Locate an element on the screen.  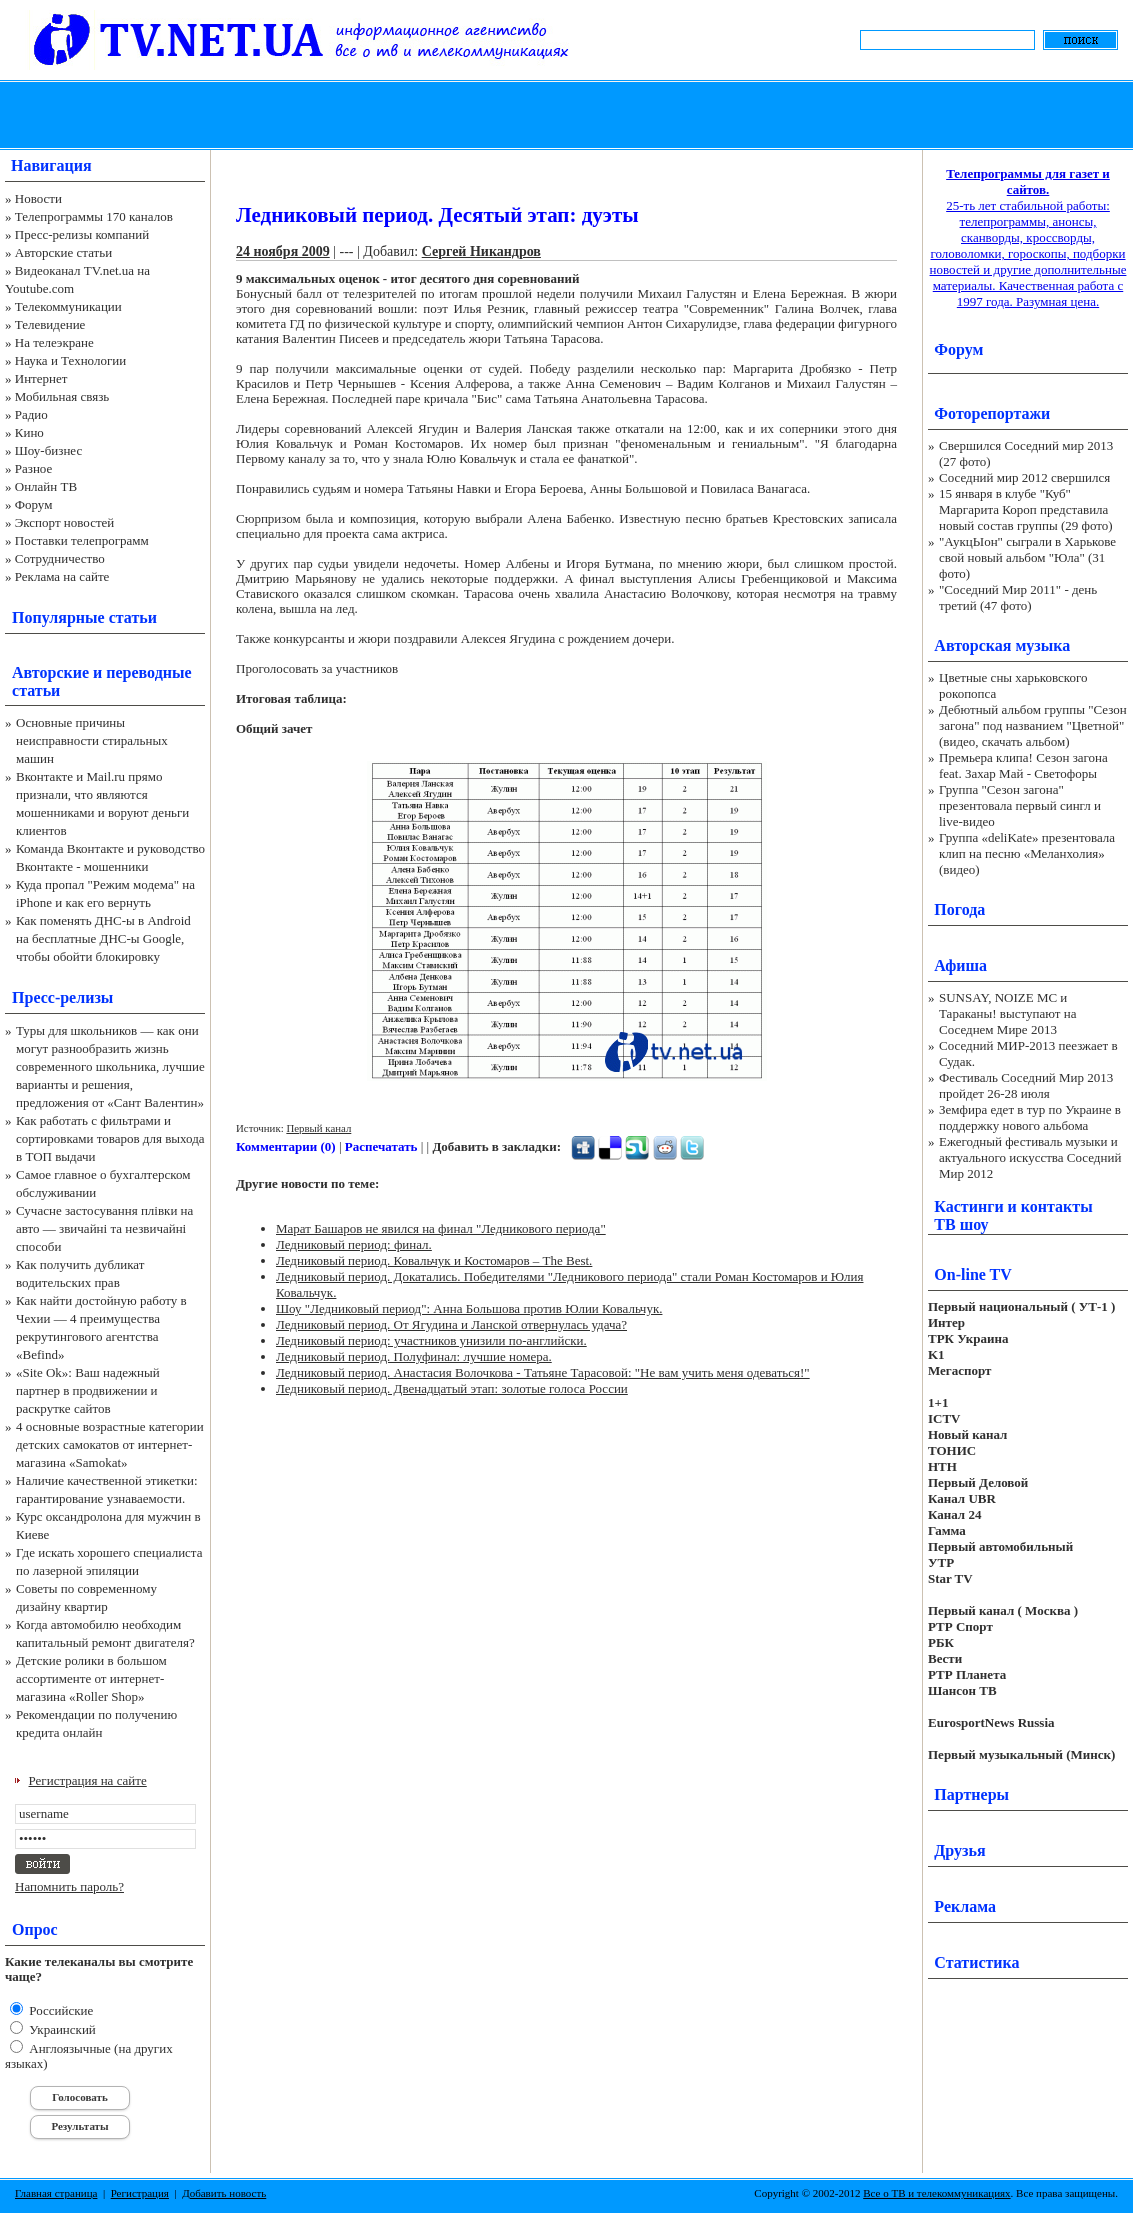
Марат Башаров не явился на финал "Ледникового периода" is located at coordinates (441, 1228).